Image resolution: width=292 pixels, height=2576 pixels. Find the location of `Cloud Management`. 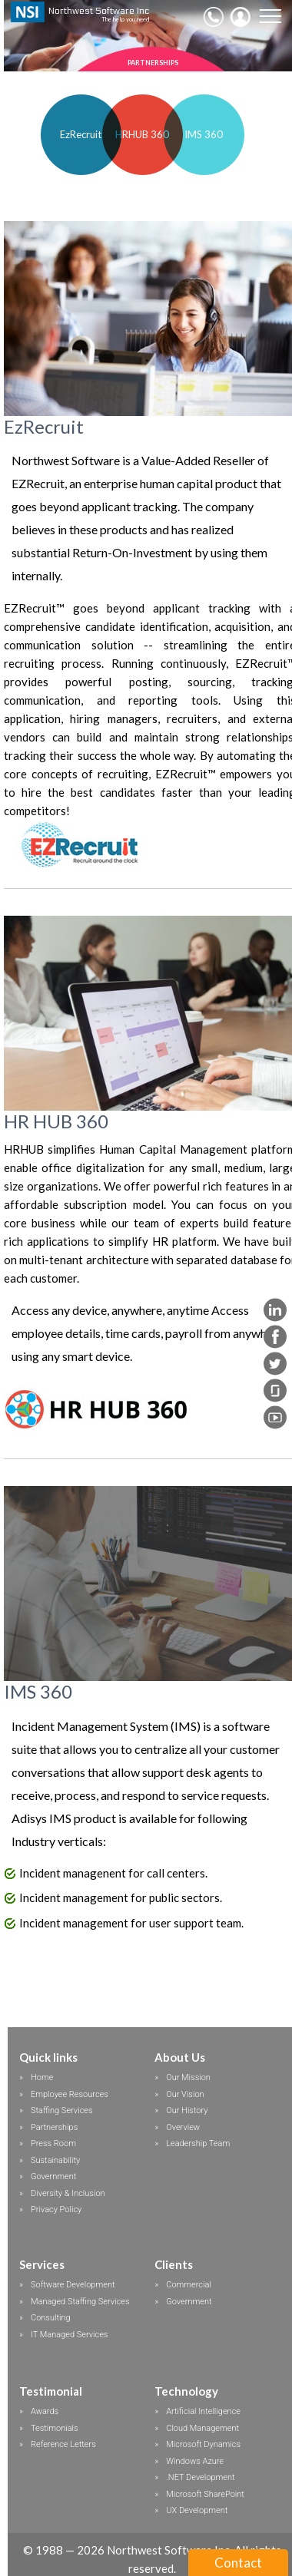

Cloud Management is located at coordinates (202, 2428).